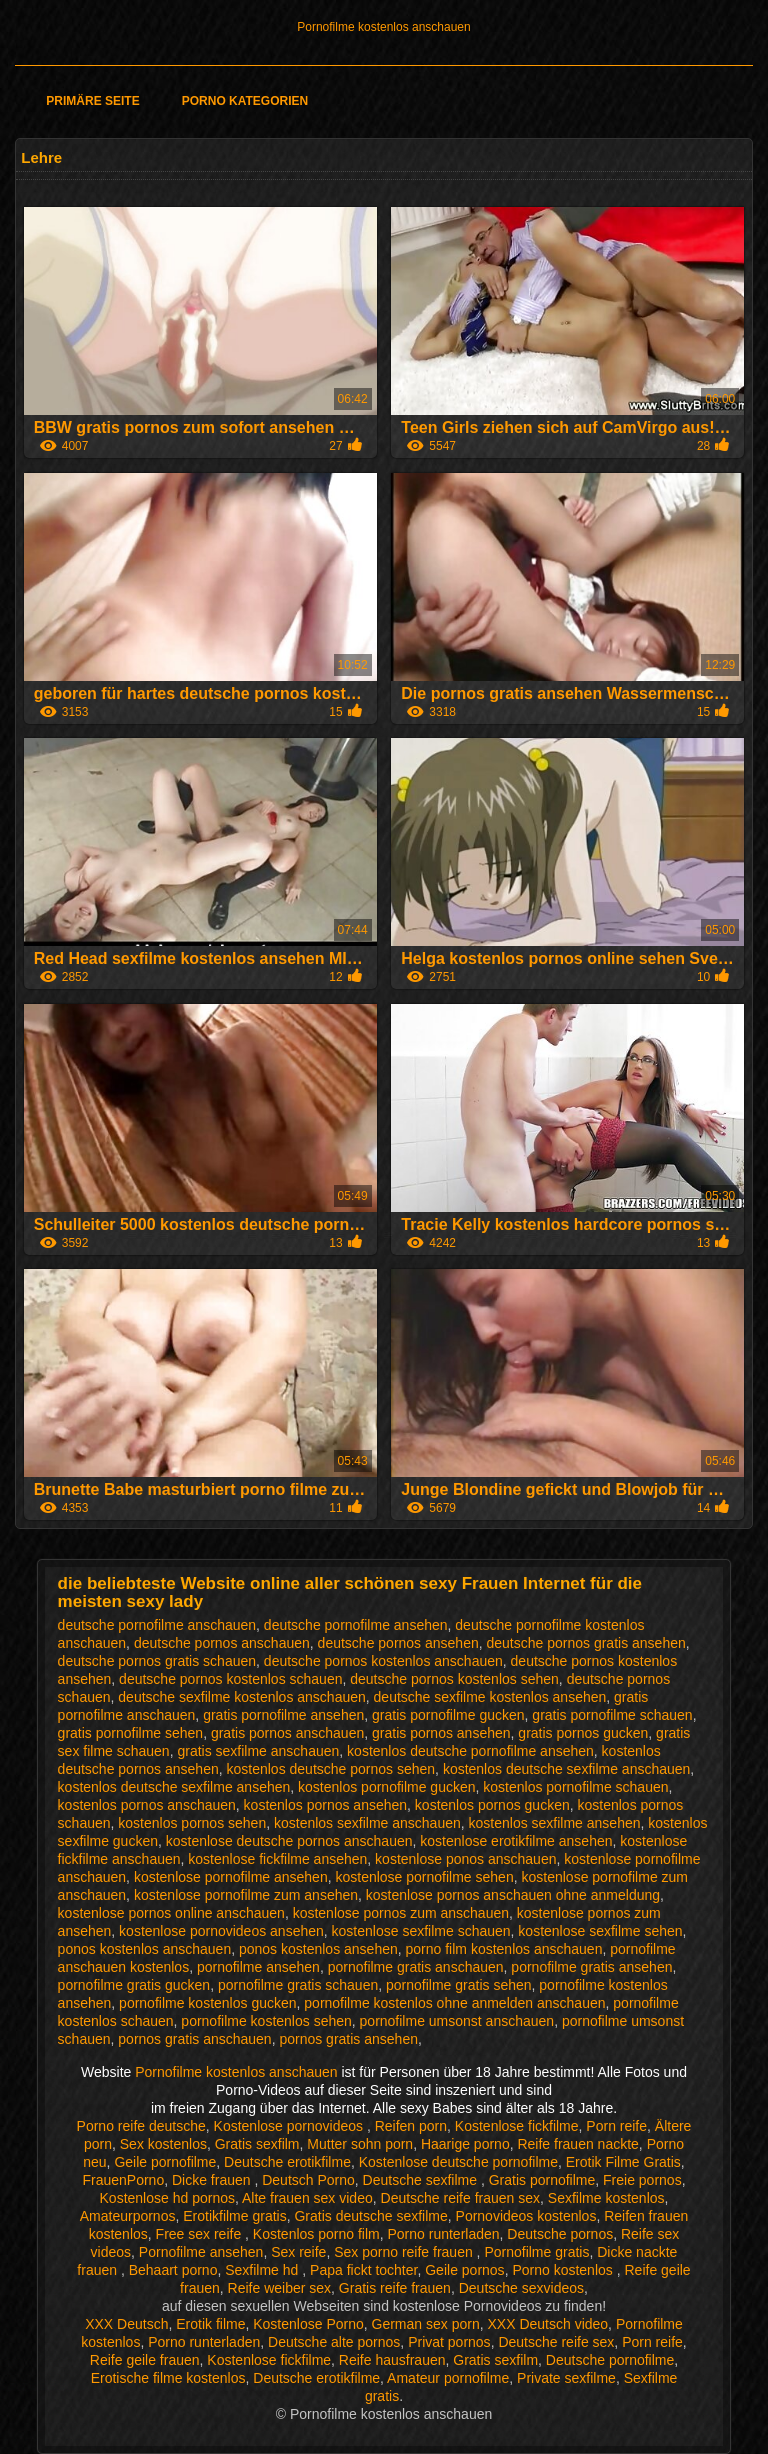 The height and width of the screenshot is (2454, 768). Describe the element at coordinates (443, 2234) in the screenshot. I see `Porno runterladen` at that location.